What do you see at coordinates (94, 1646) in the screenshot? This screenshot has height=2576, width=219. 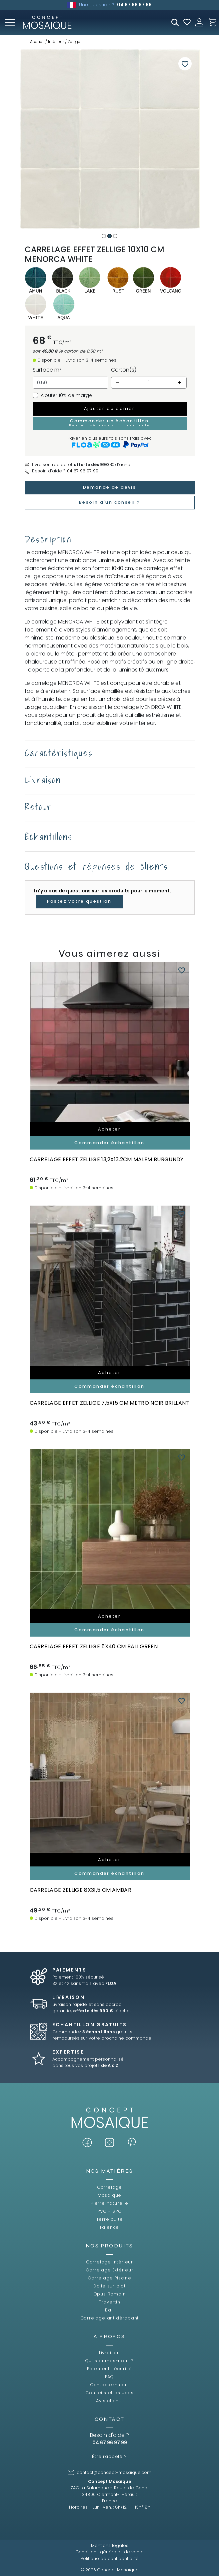 I see `carrelage effet zellige 5x40 cm BALI GREEN` at bounding box center [94, 1646].